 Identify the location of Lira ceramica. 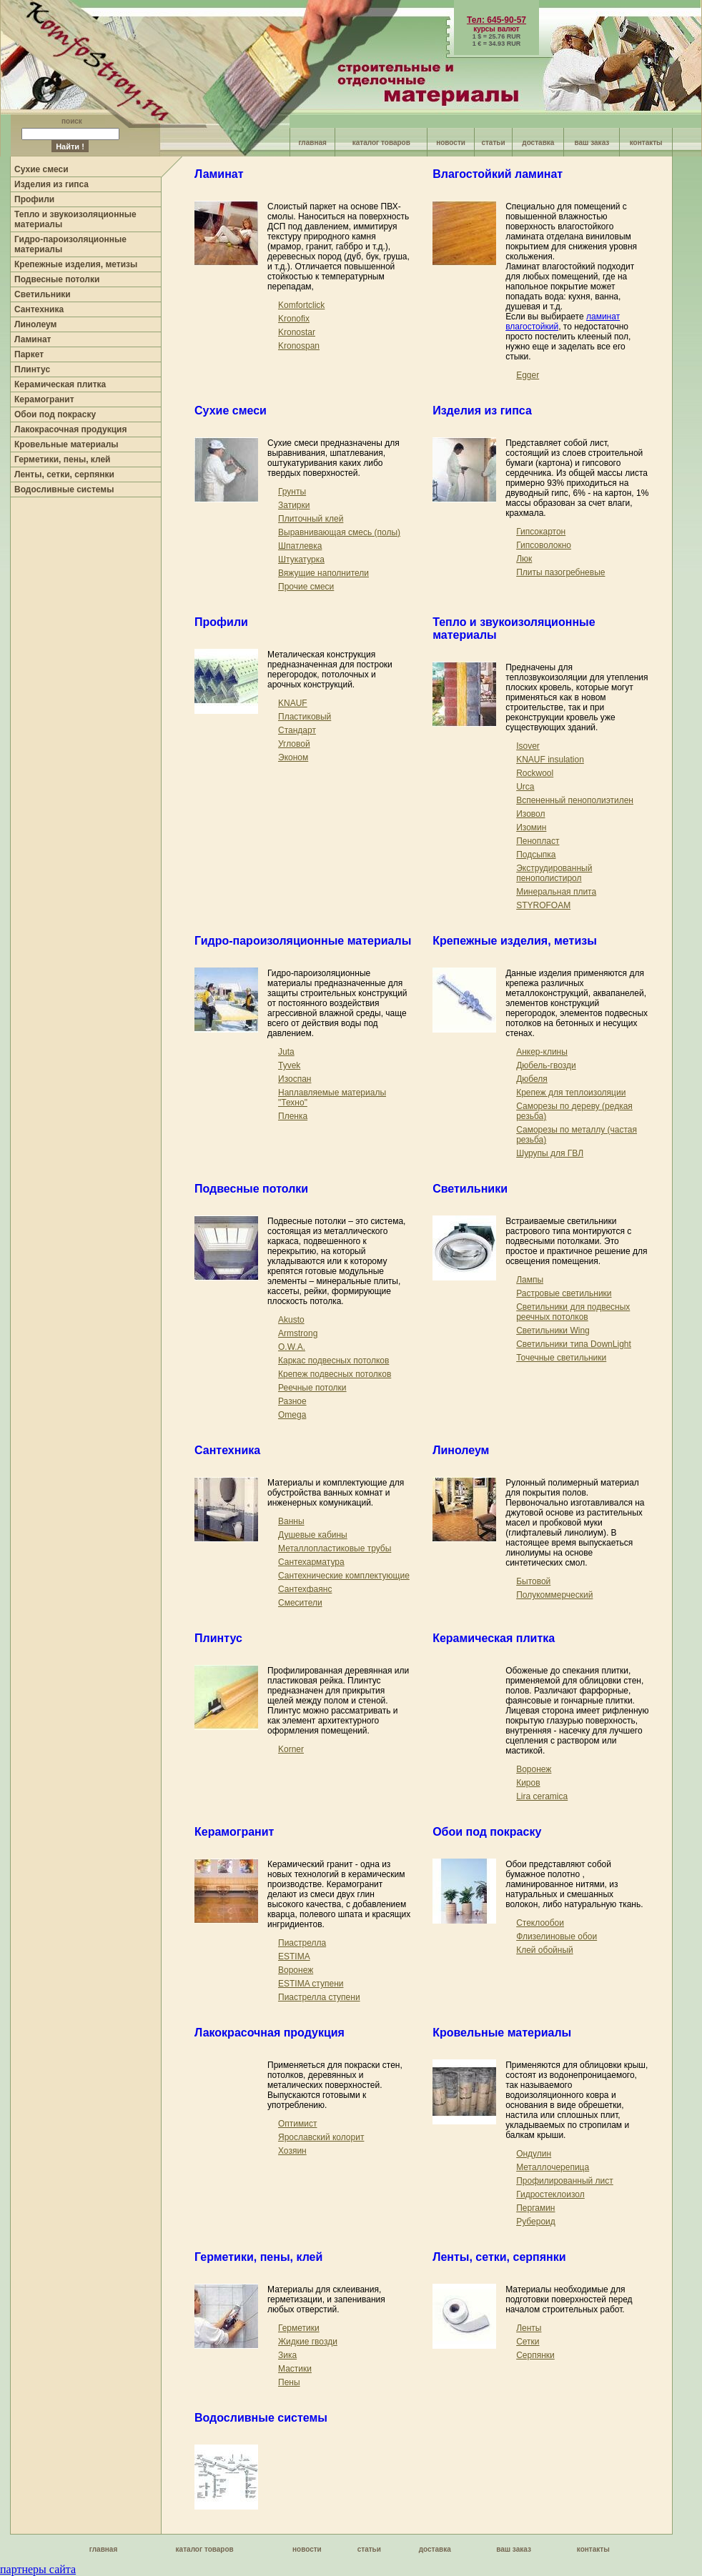
(542, 1796).